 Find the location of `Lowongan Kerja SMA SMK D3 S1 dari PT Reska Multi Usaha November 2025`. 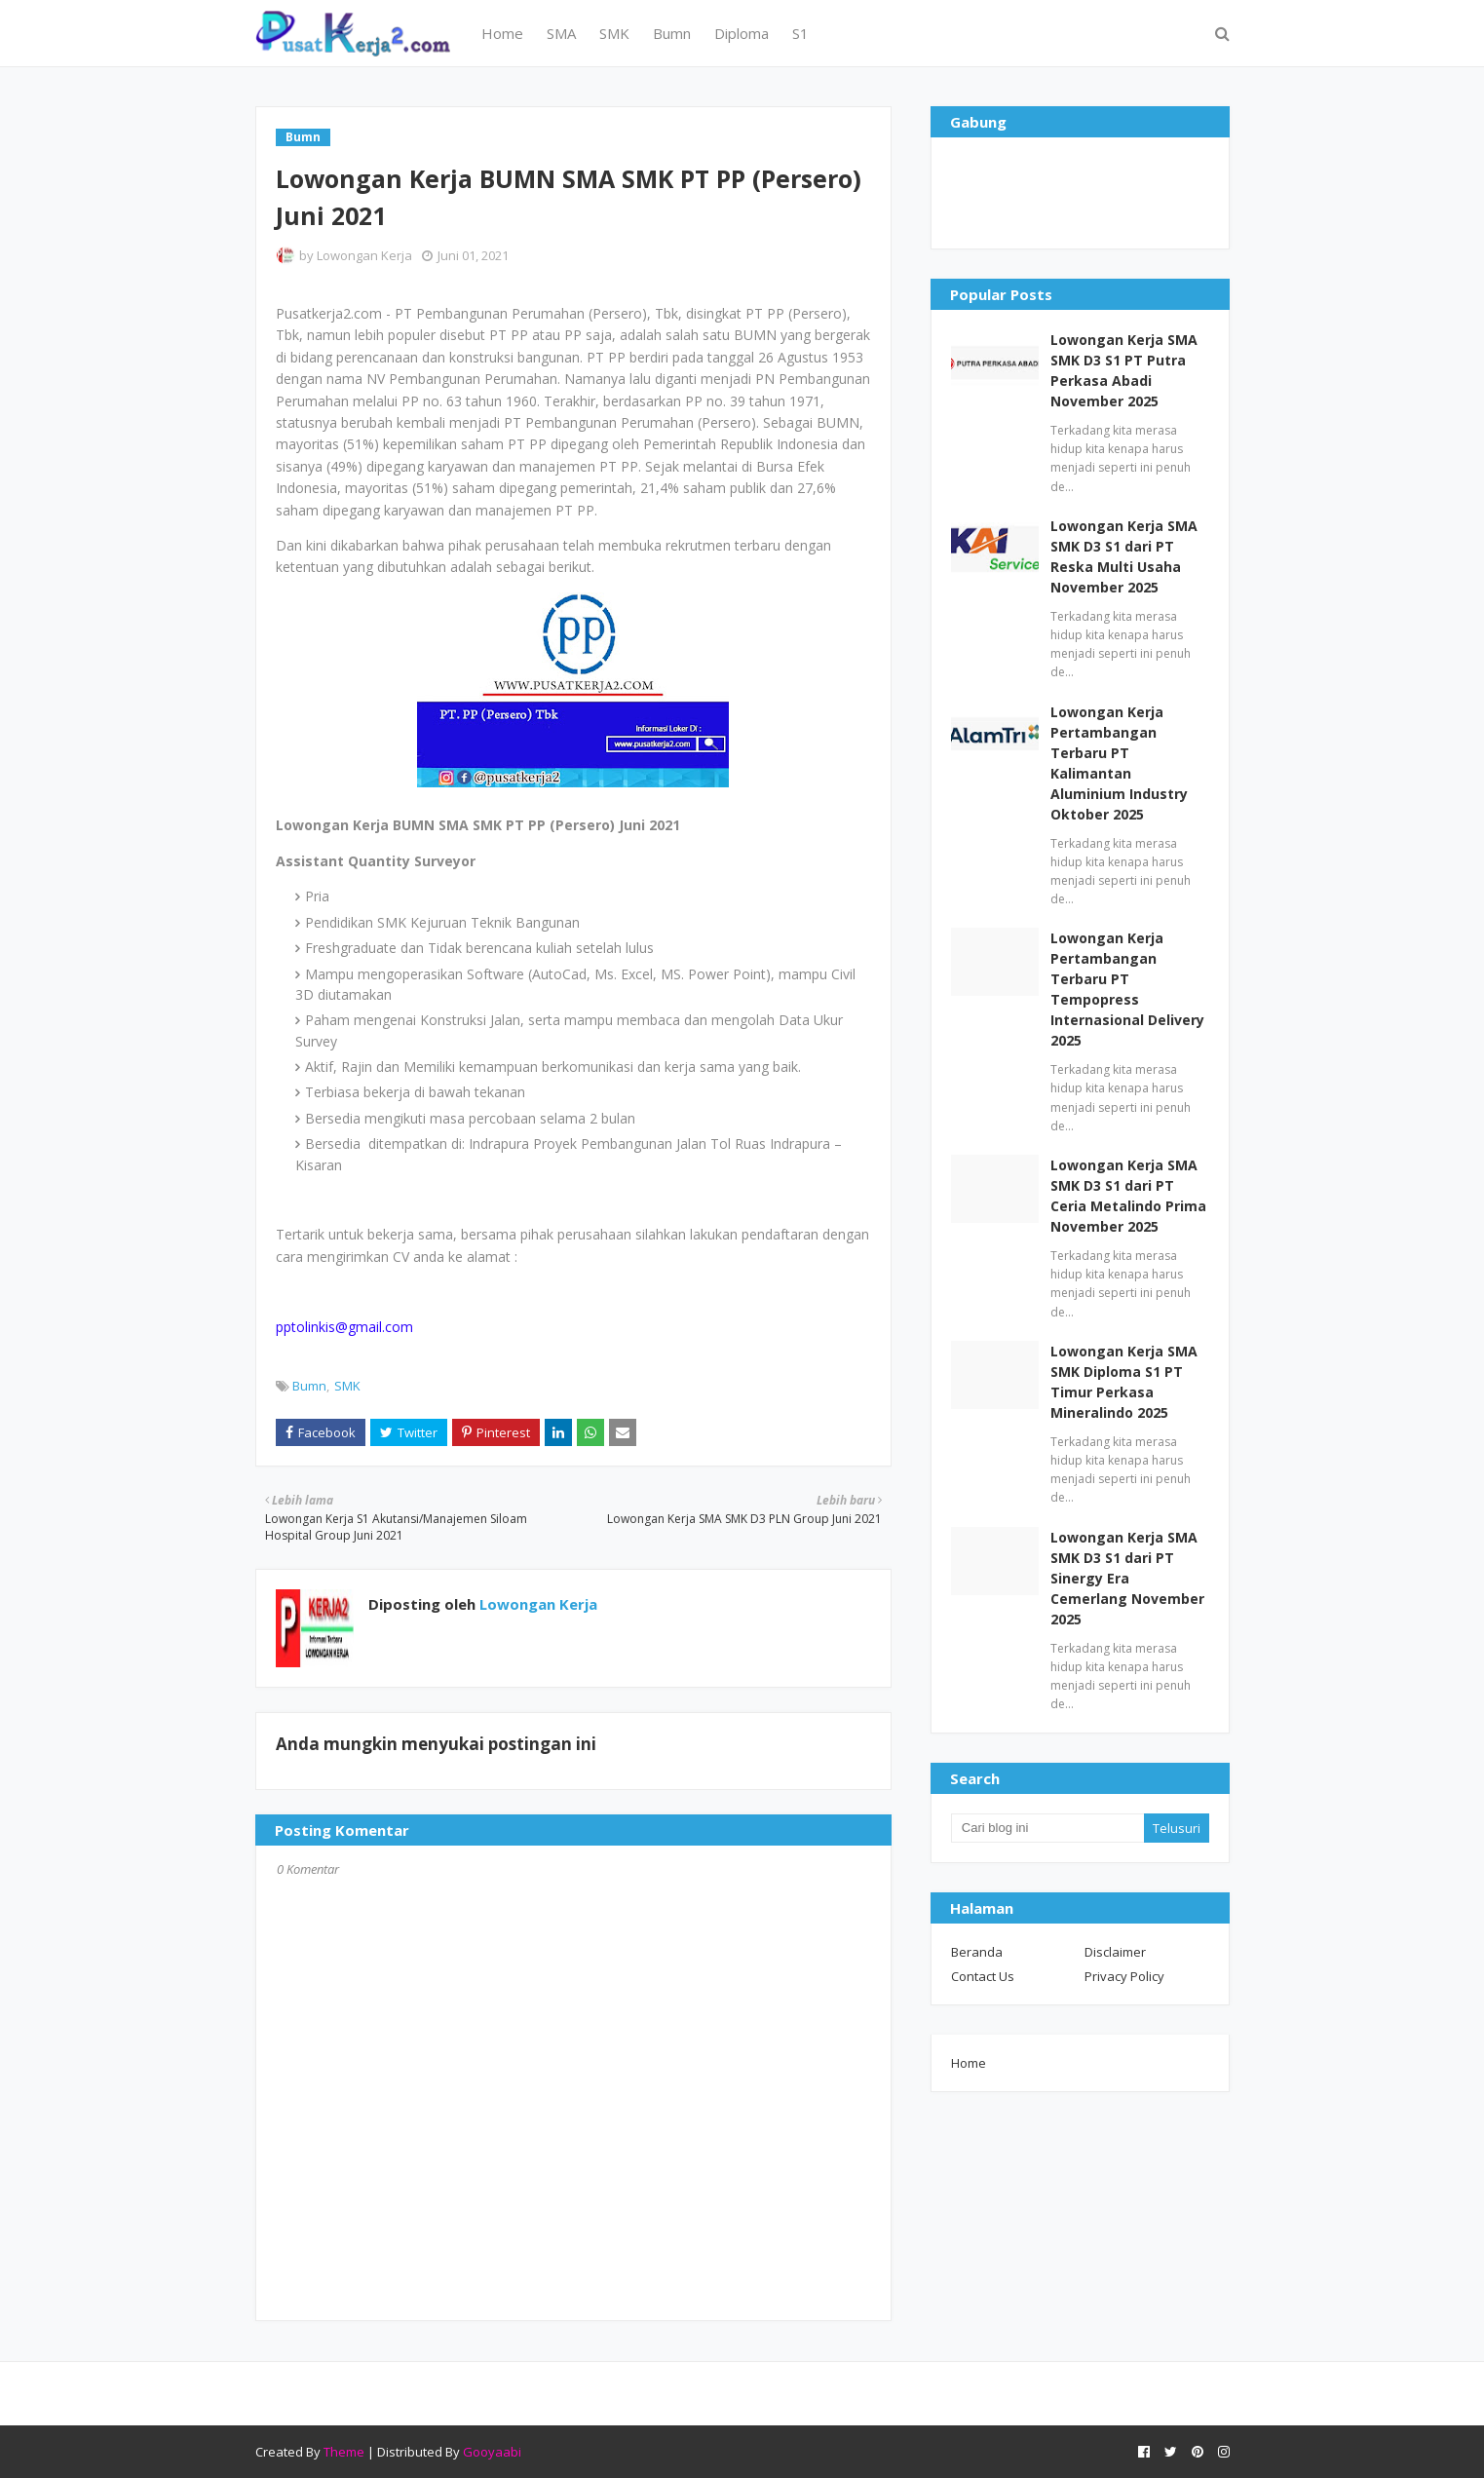

Lowongan Kerja SMA SMK D3 S1 dari PT Reska Multi Usaha November 2025 is located at coordinates (1124, 556).